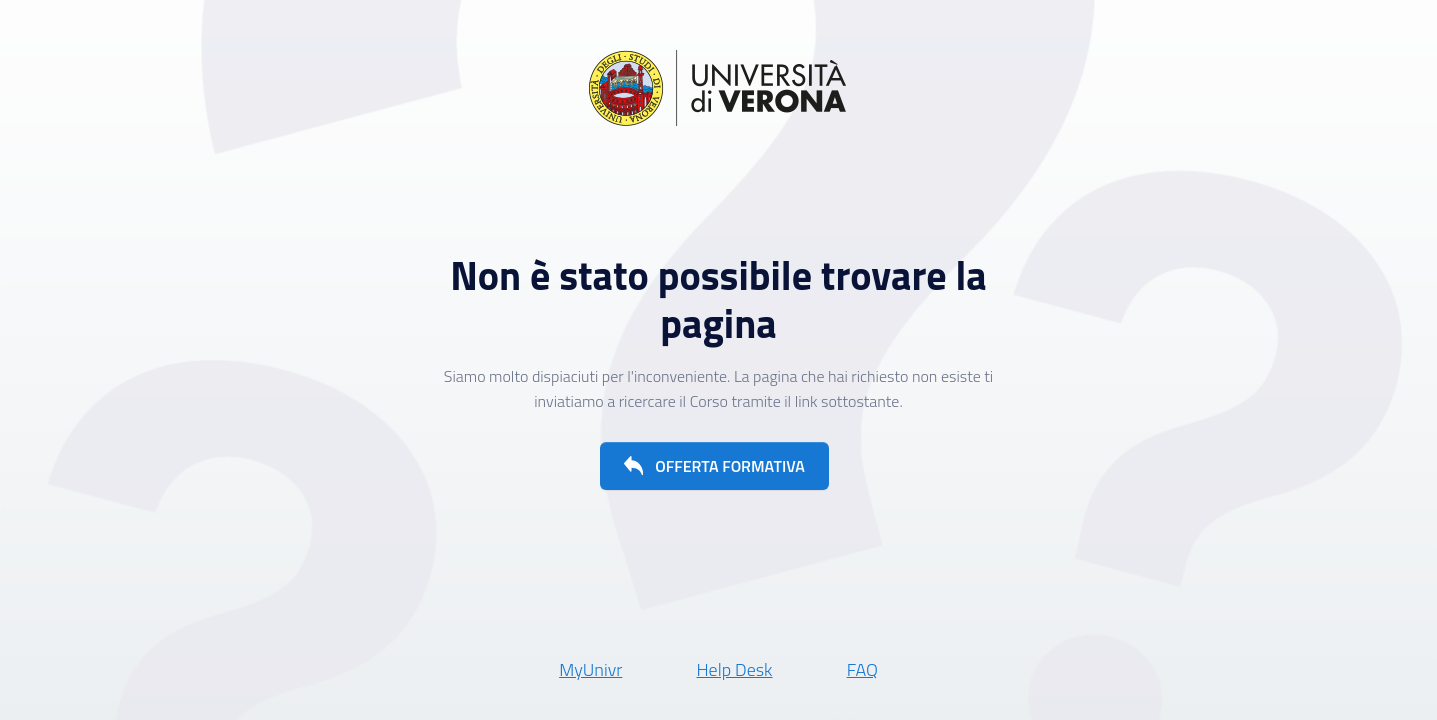 This screenshot has width=1437, height=720. What do you see at coordinates (862, 669) in the screenshot?
I see `FAQ` at bounding box center [862, 669].